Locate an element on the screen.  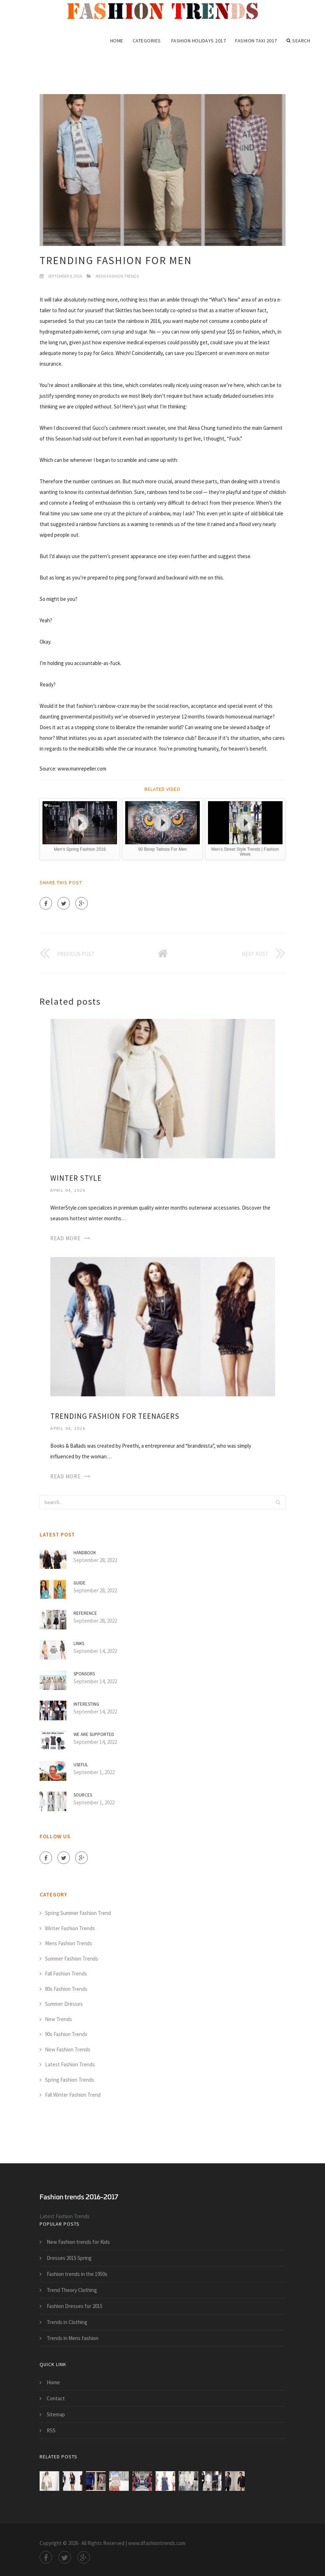
New Trends is located at coordinates (58, 2019).